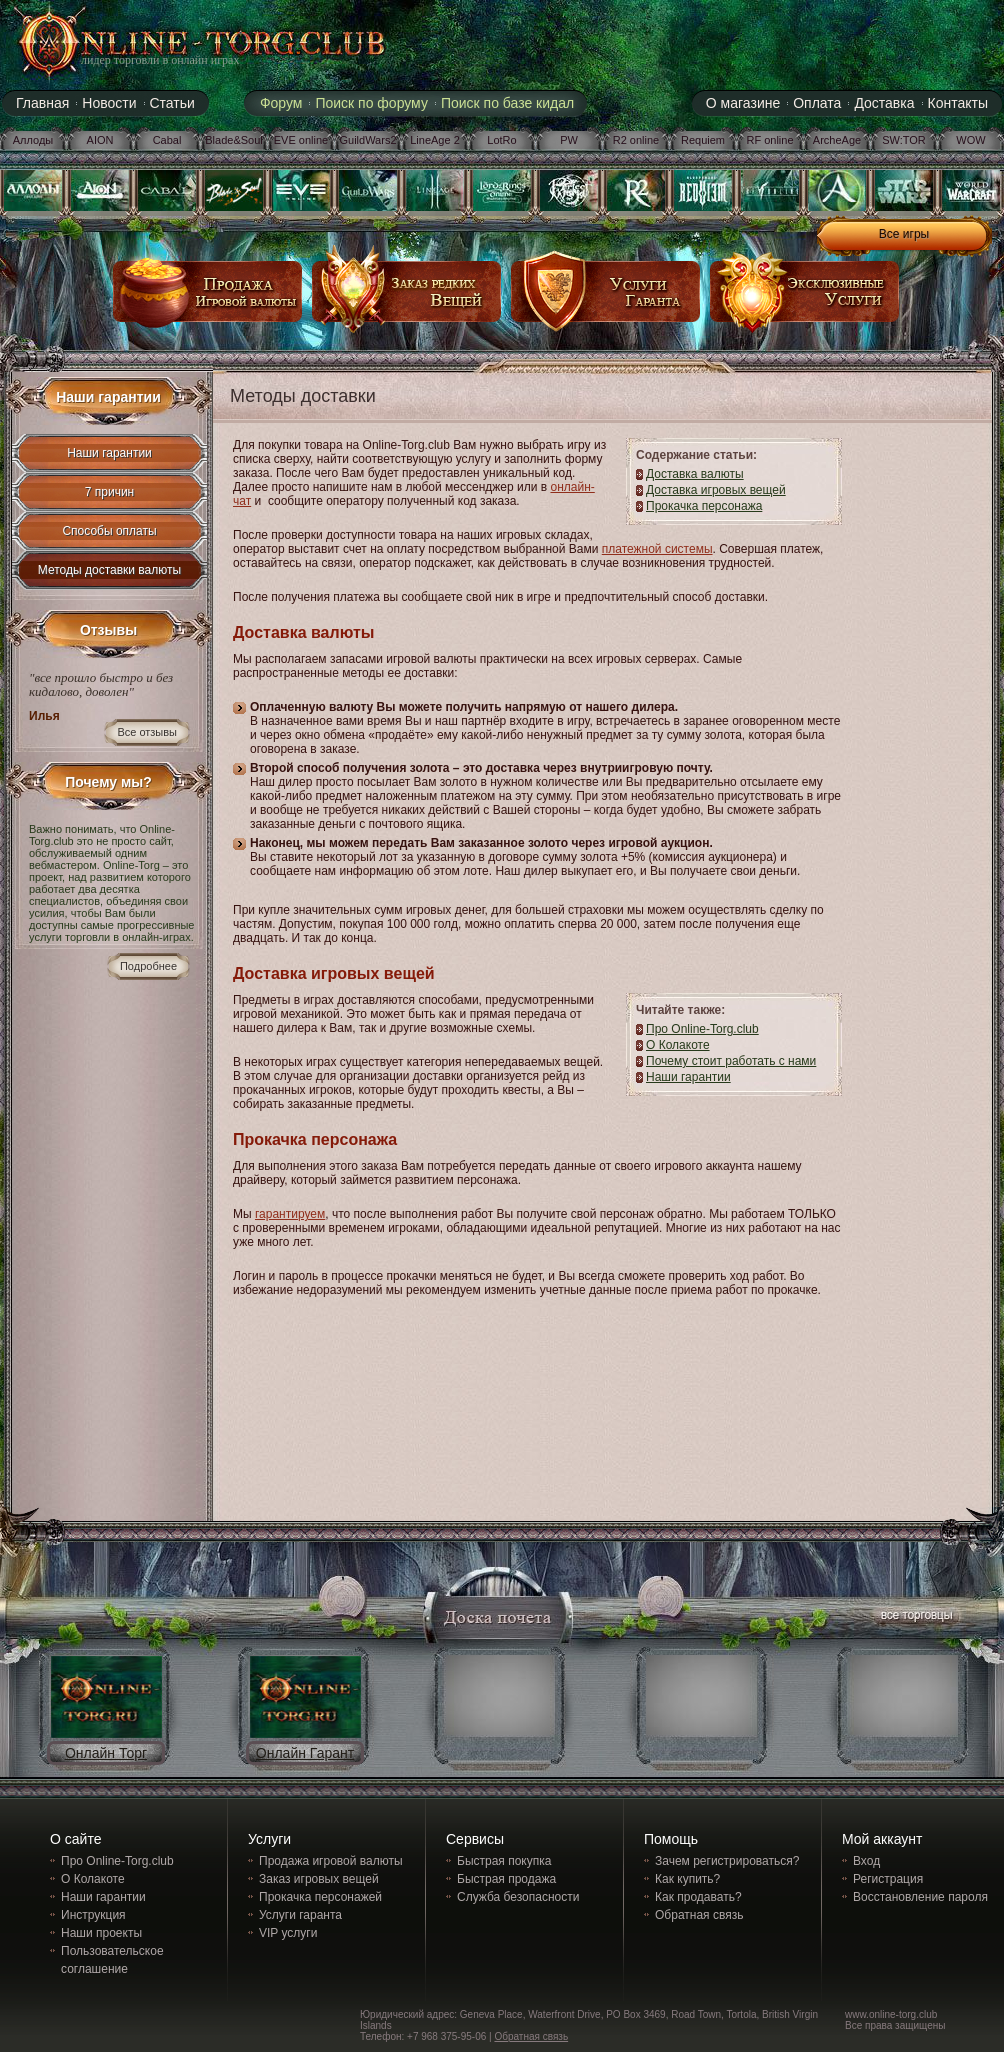 Image resolution: width=1004 pixels, height=2052 pixels. Describe the element at coordinates (891, 2014) in the screenshot. I see `www.online-torg.club` at that location.